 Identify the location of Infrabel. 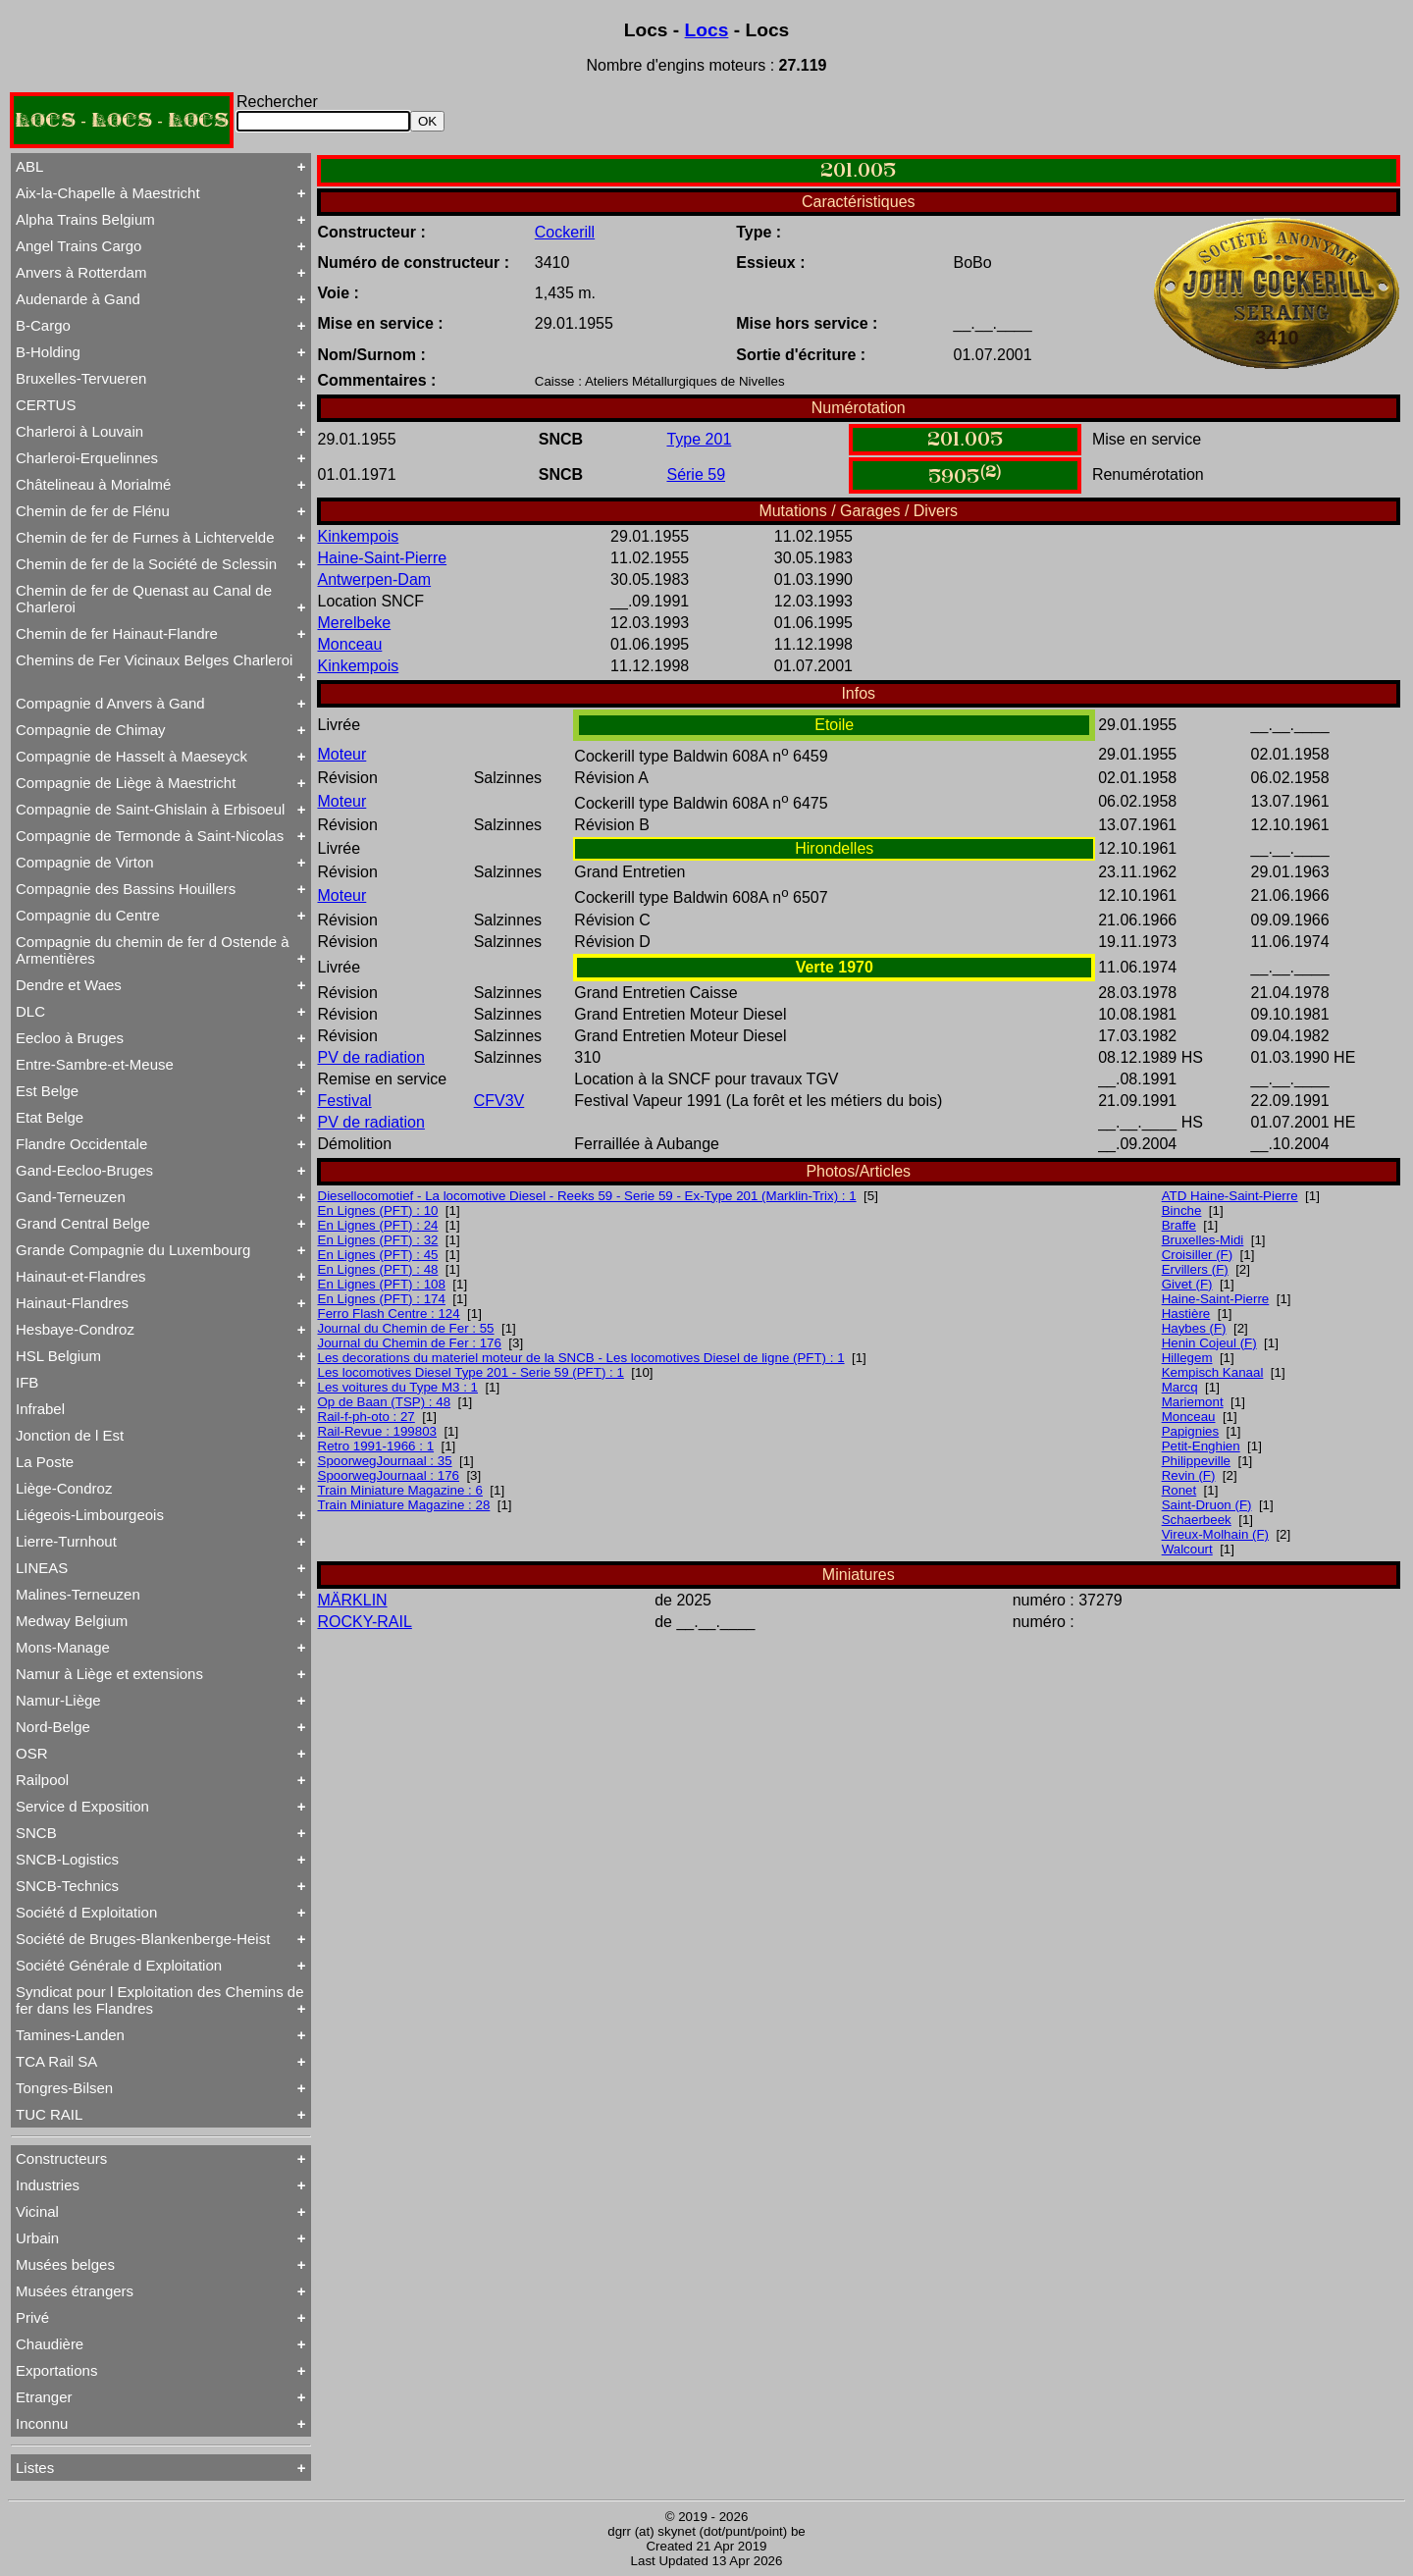
(40, 1408).